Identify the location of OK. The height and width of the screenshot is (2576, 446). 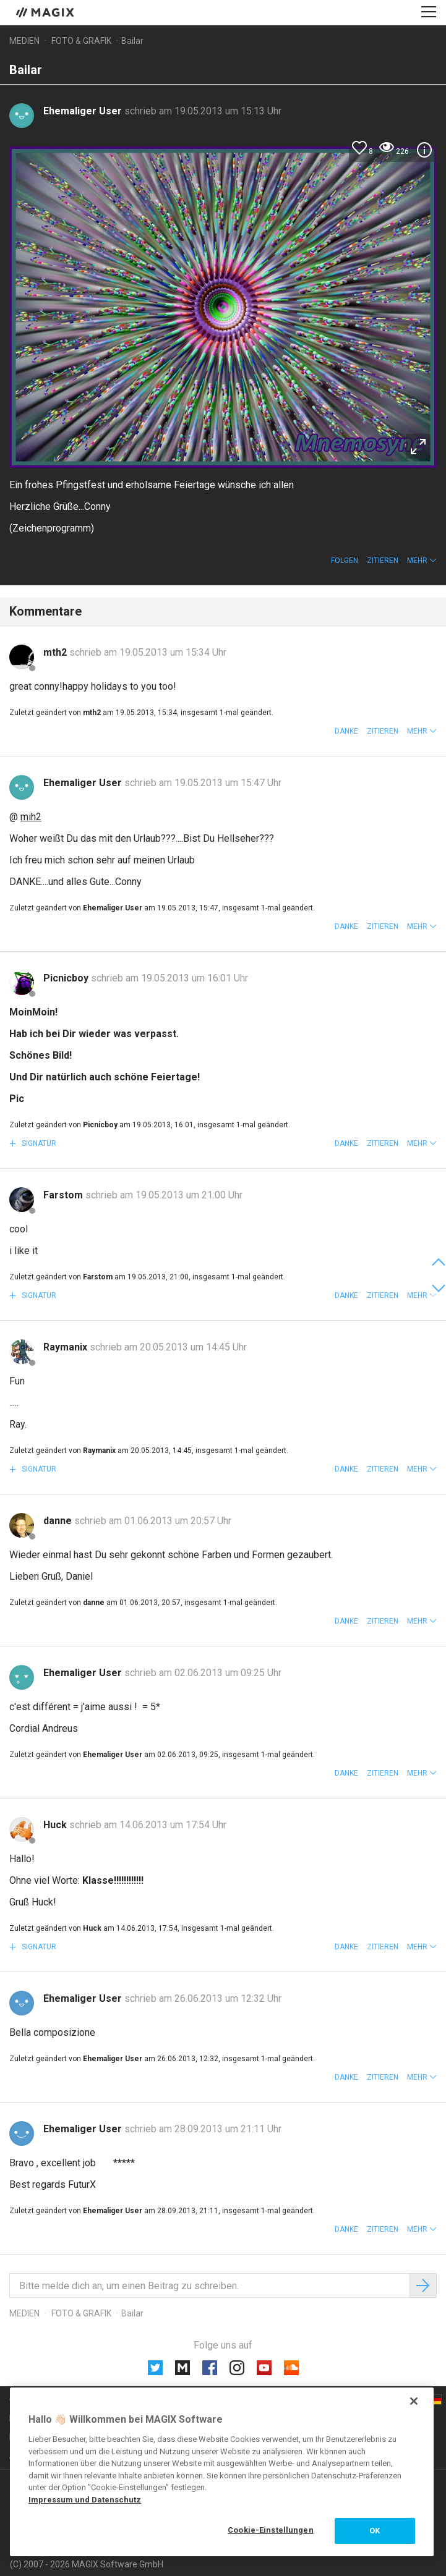
(374, 2530).